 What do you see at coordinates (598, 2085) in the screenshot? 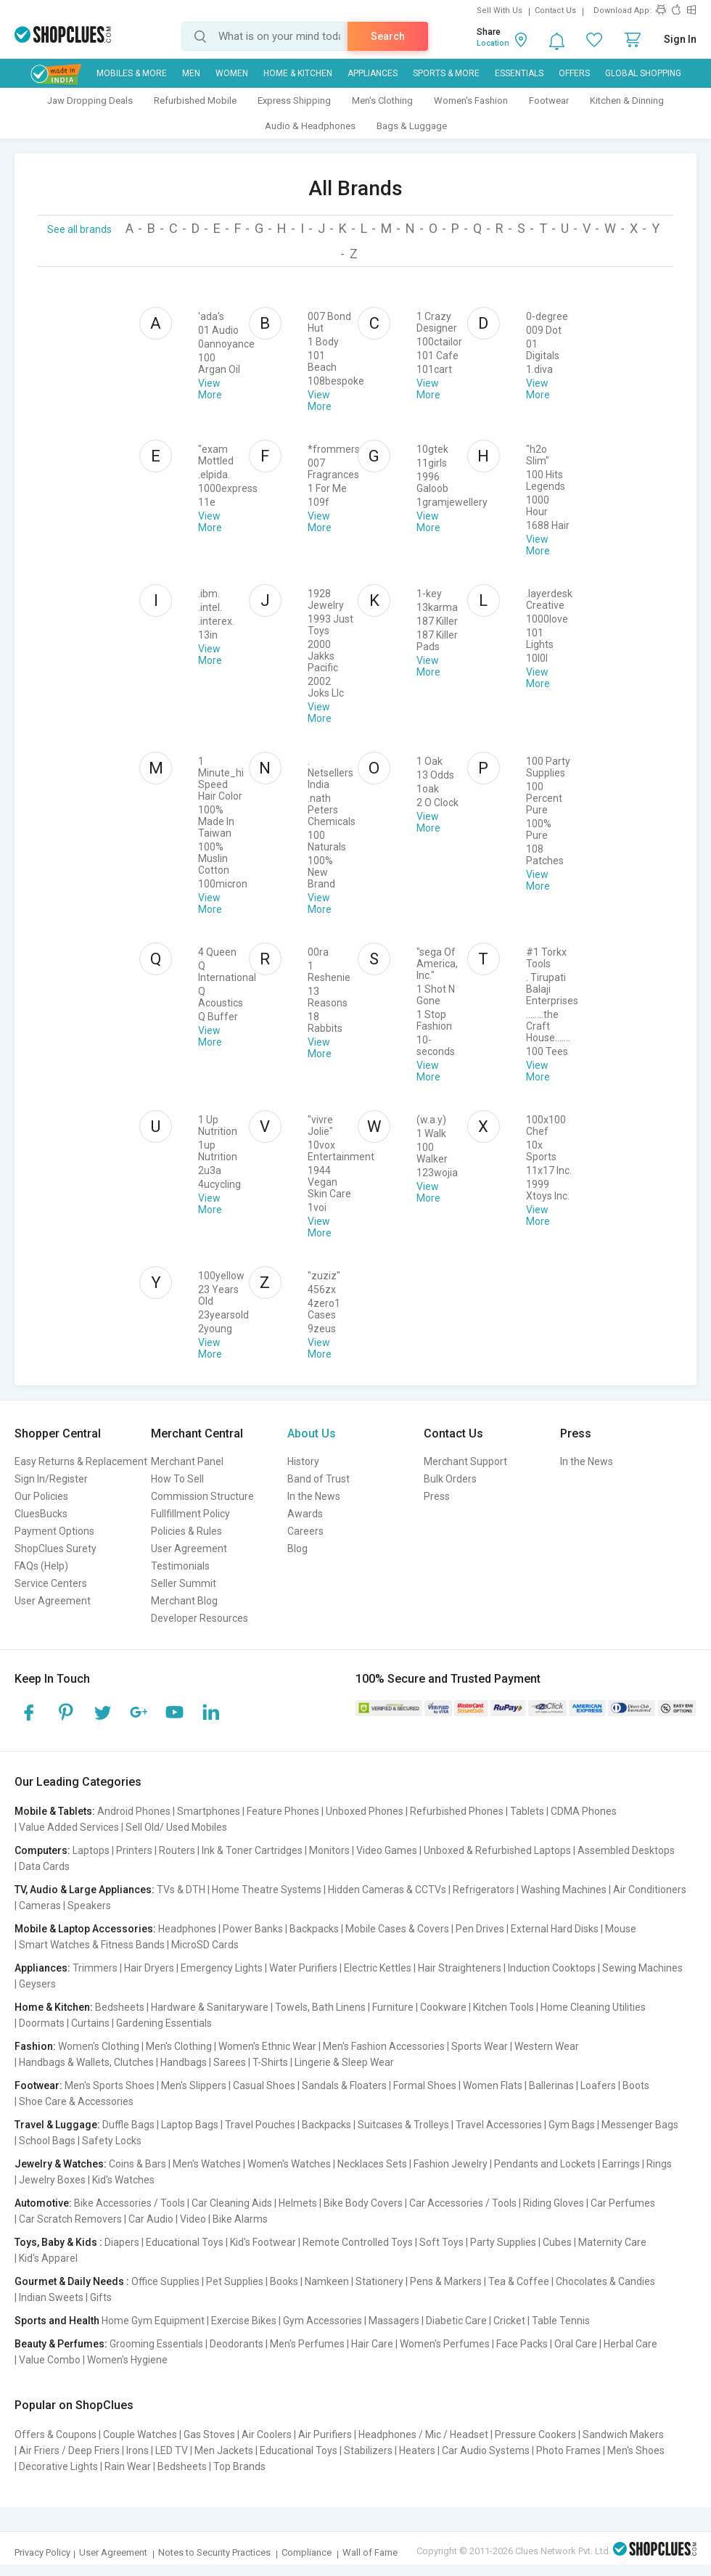
I see `Loafers` at bounding box center [598, 2085].